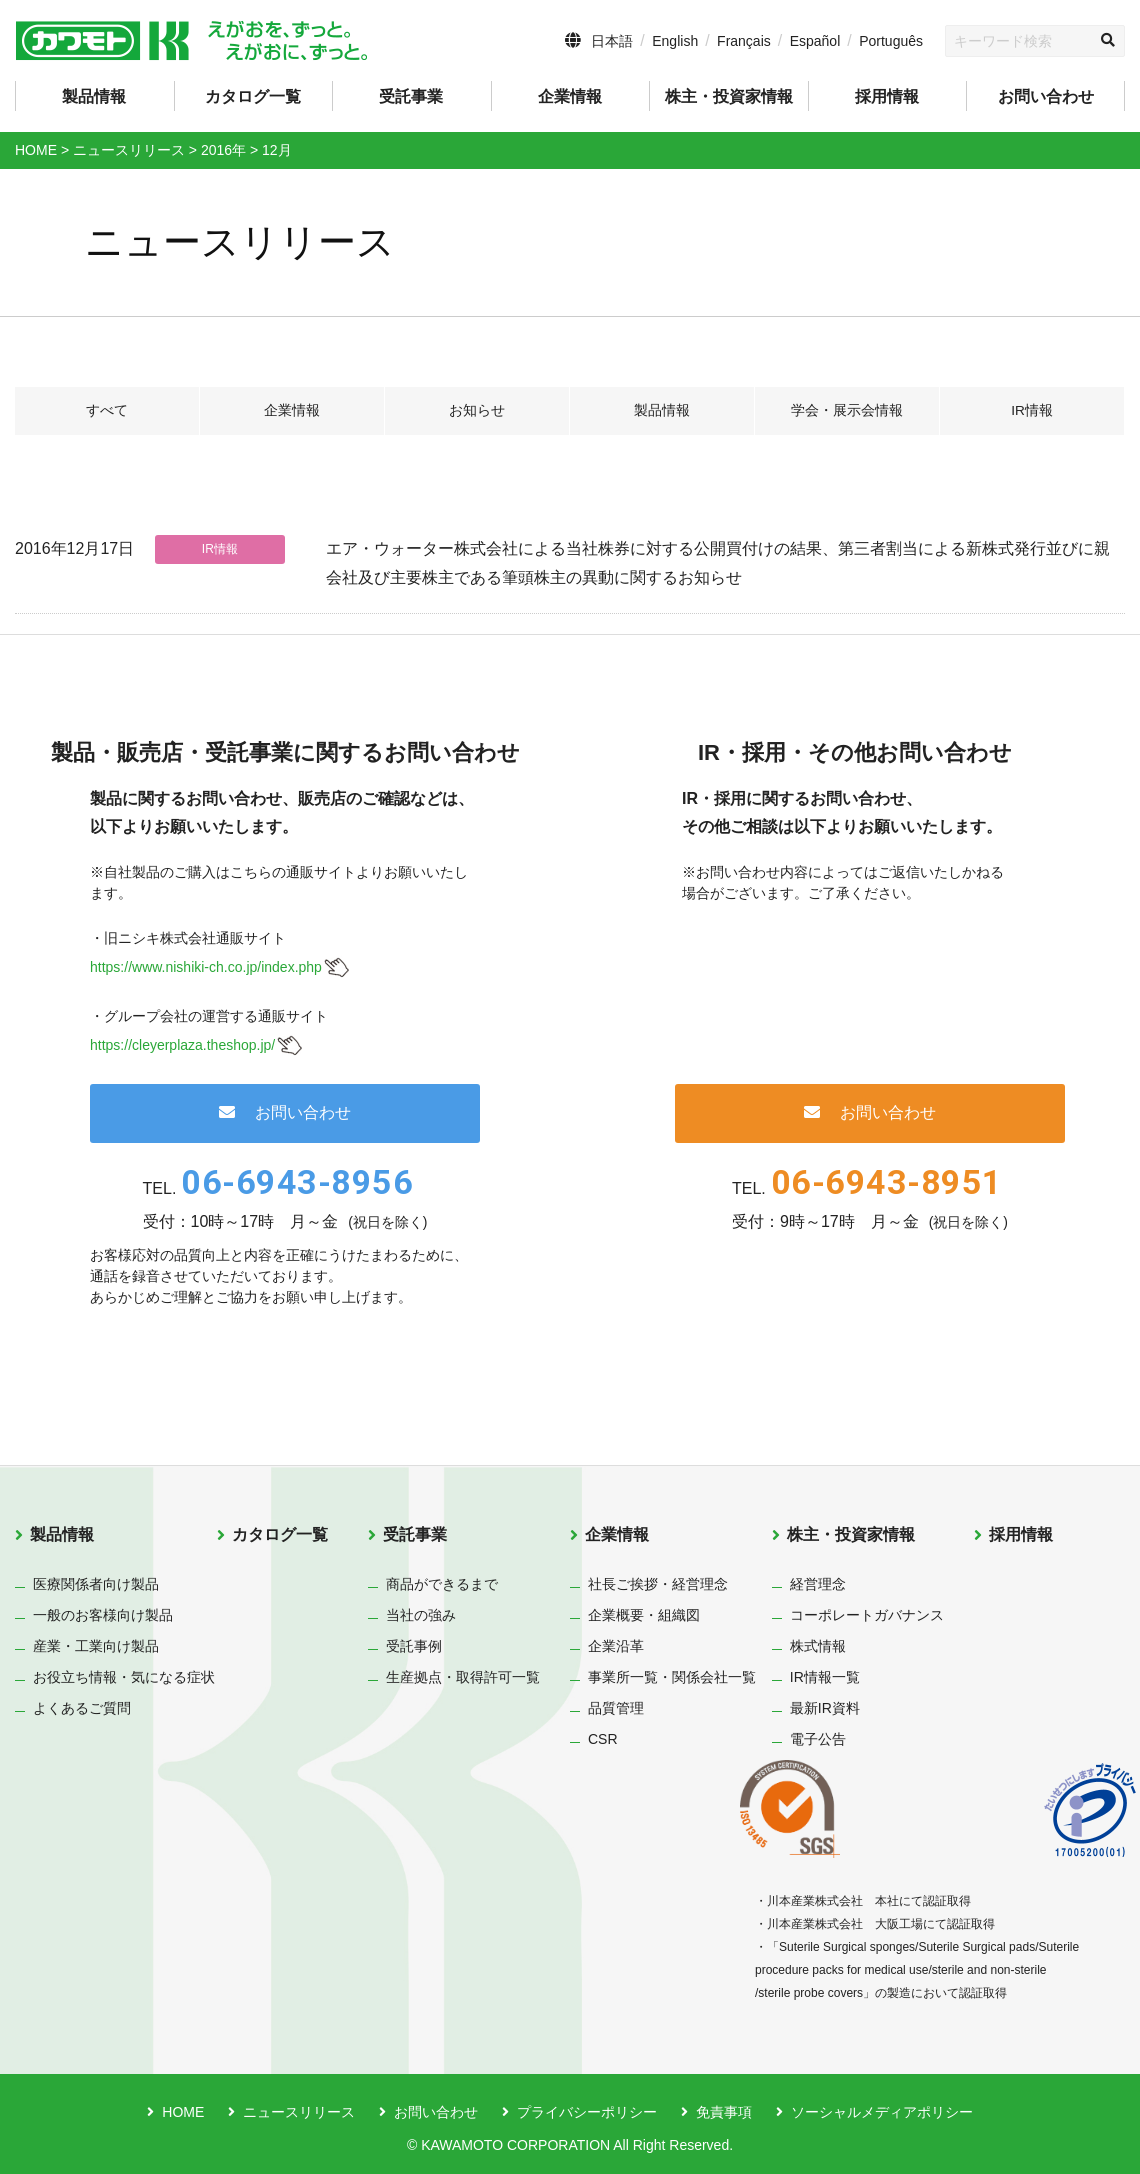  I want to click on お知らせ, so click(477, 411).